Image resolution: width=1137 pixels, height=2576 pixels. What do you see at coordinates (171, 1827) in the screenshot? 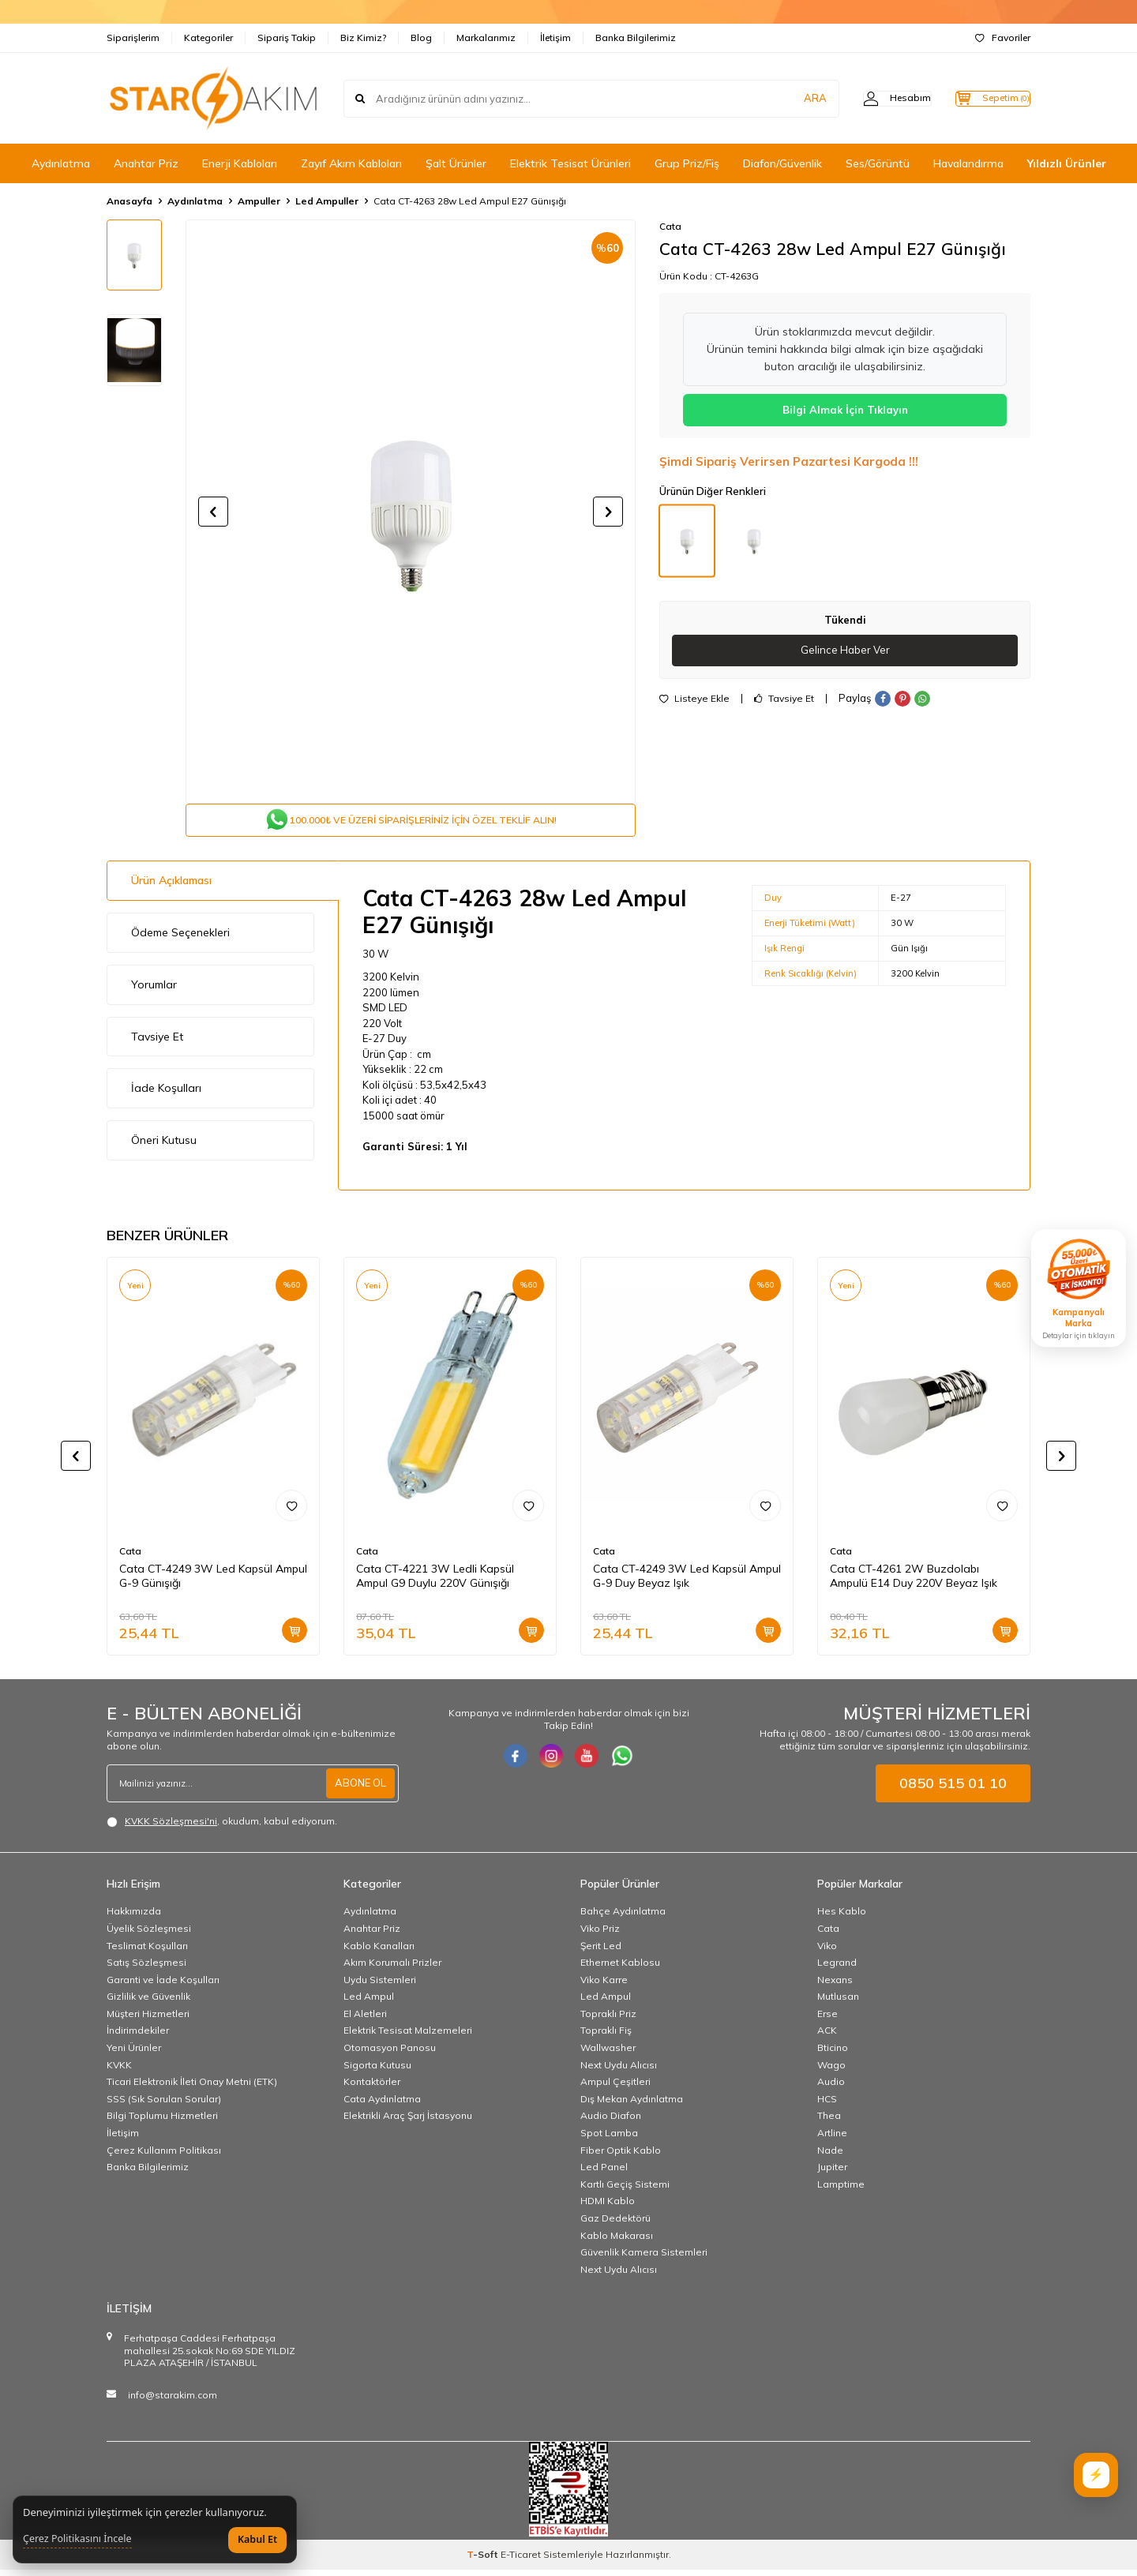
I see `KVKK Sözleşmesi'ni` at bounding box center [171, 1827].